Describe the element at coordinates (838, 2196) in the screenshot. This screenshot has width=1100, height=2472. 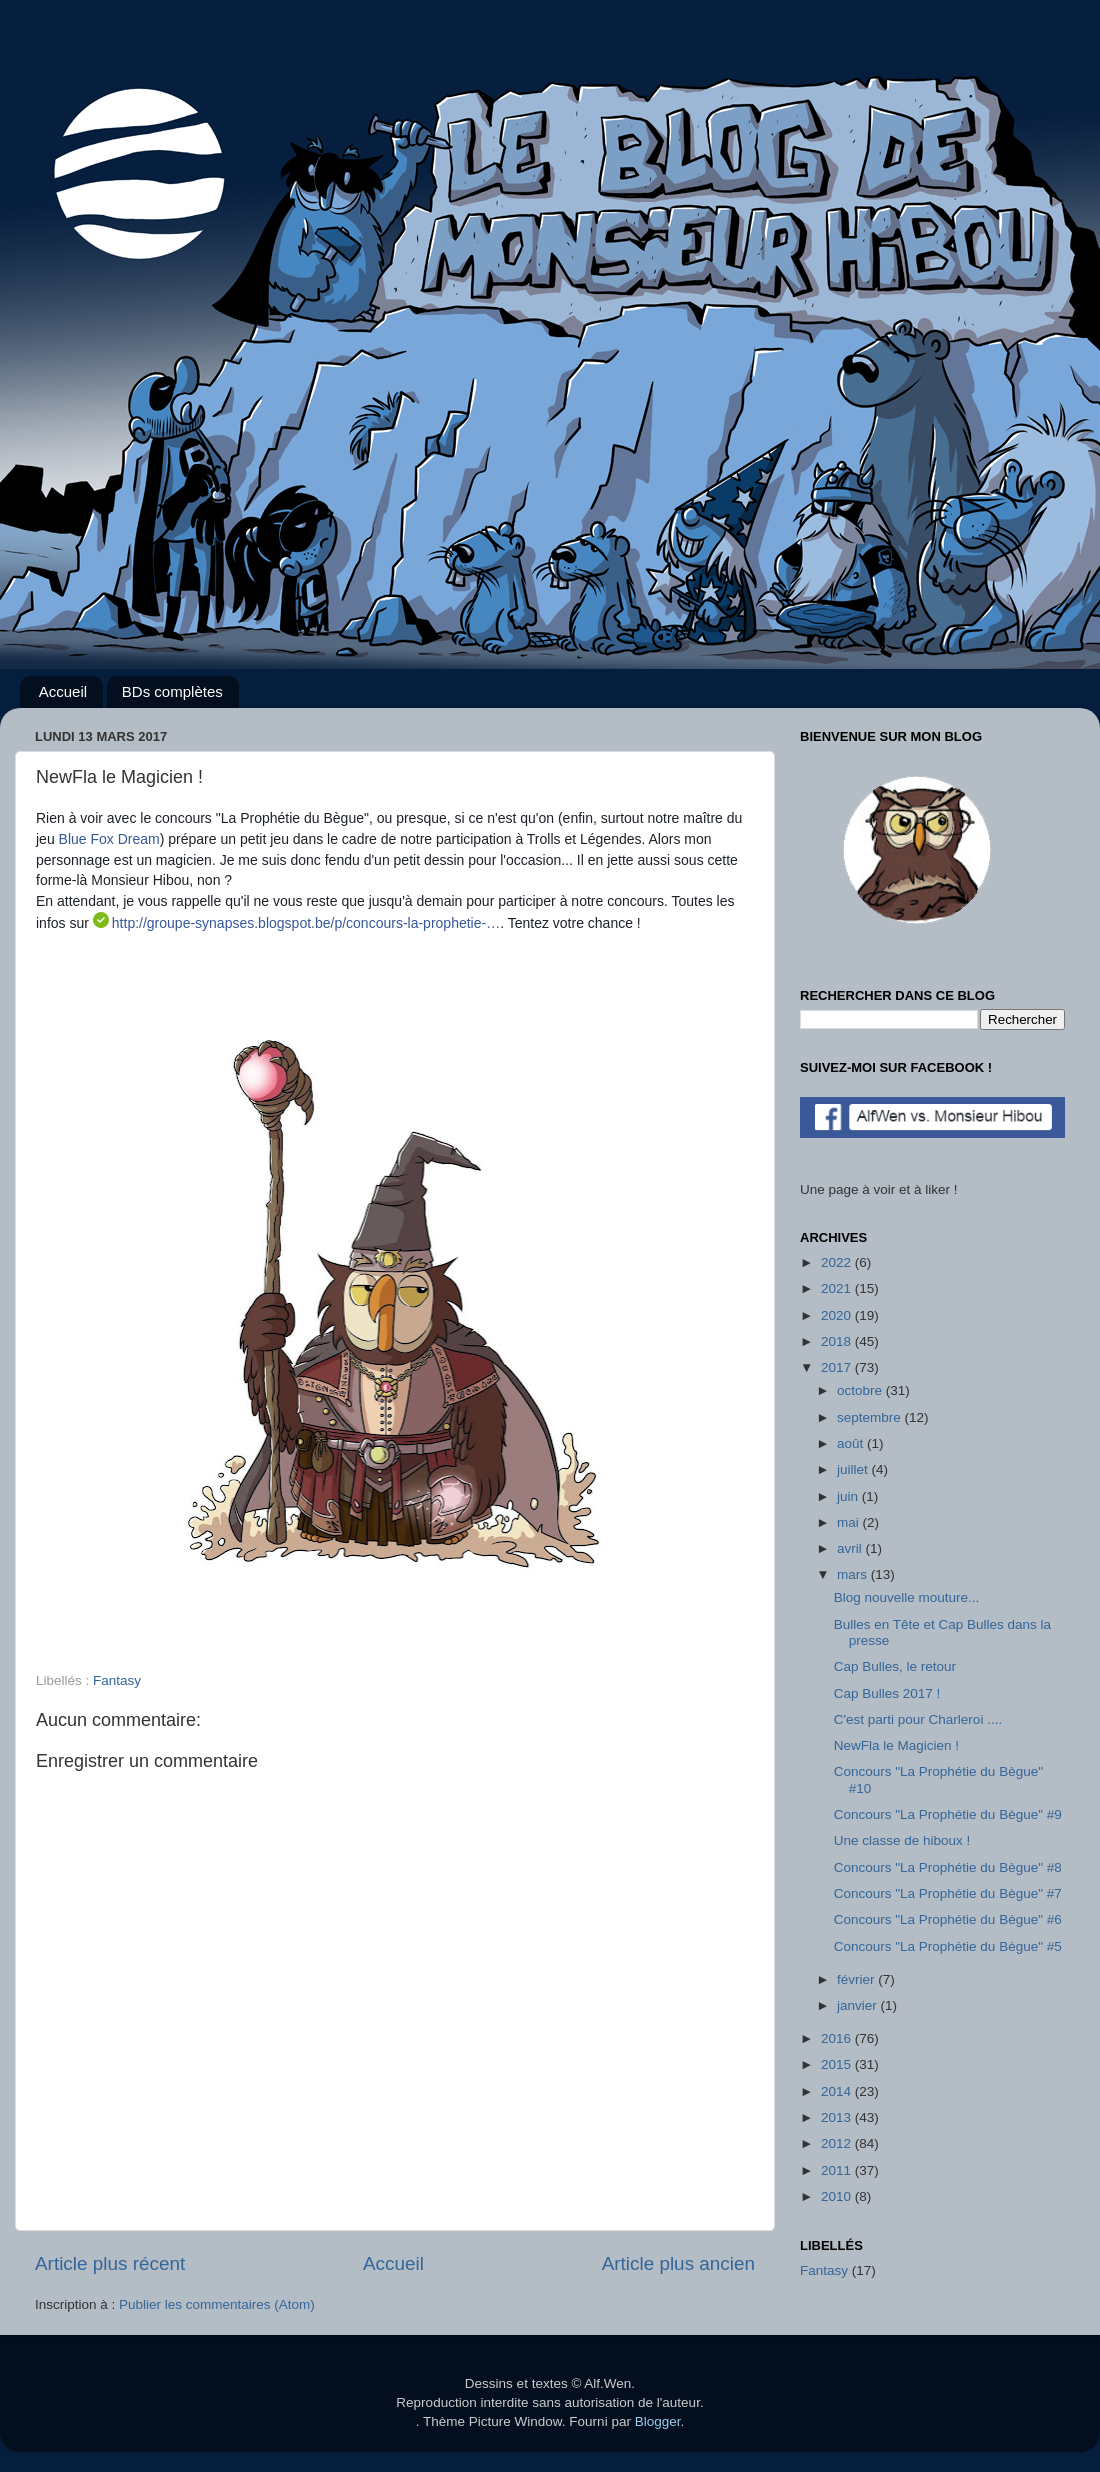
I see `2010` at that location.